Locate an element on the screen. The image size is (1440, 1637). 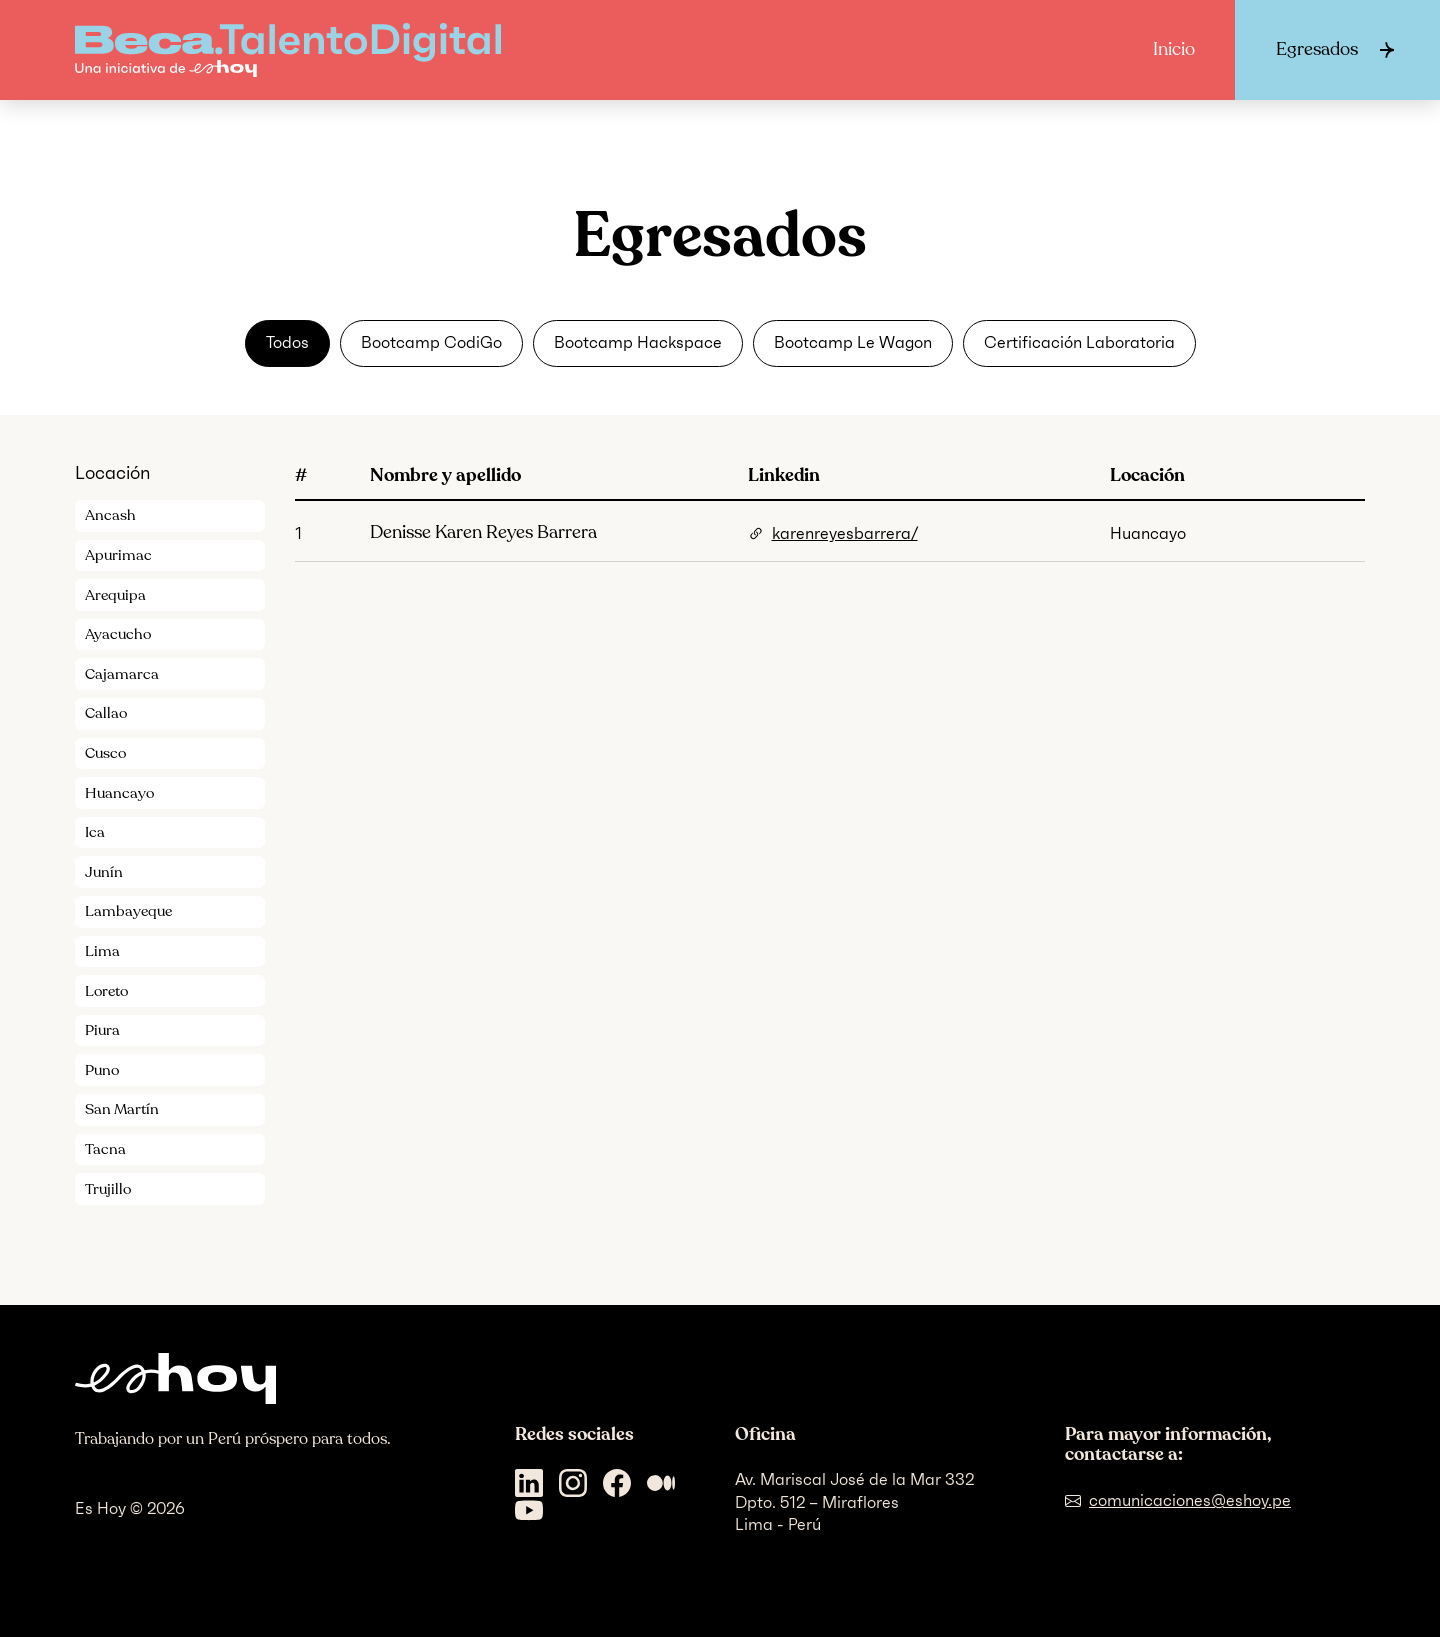
Loreto is located at coordinates (106, 991).